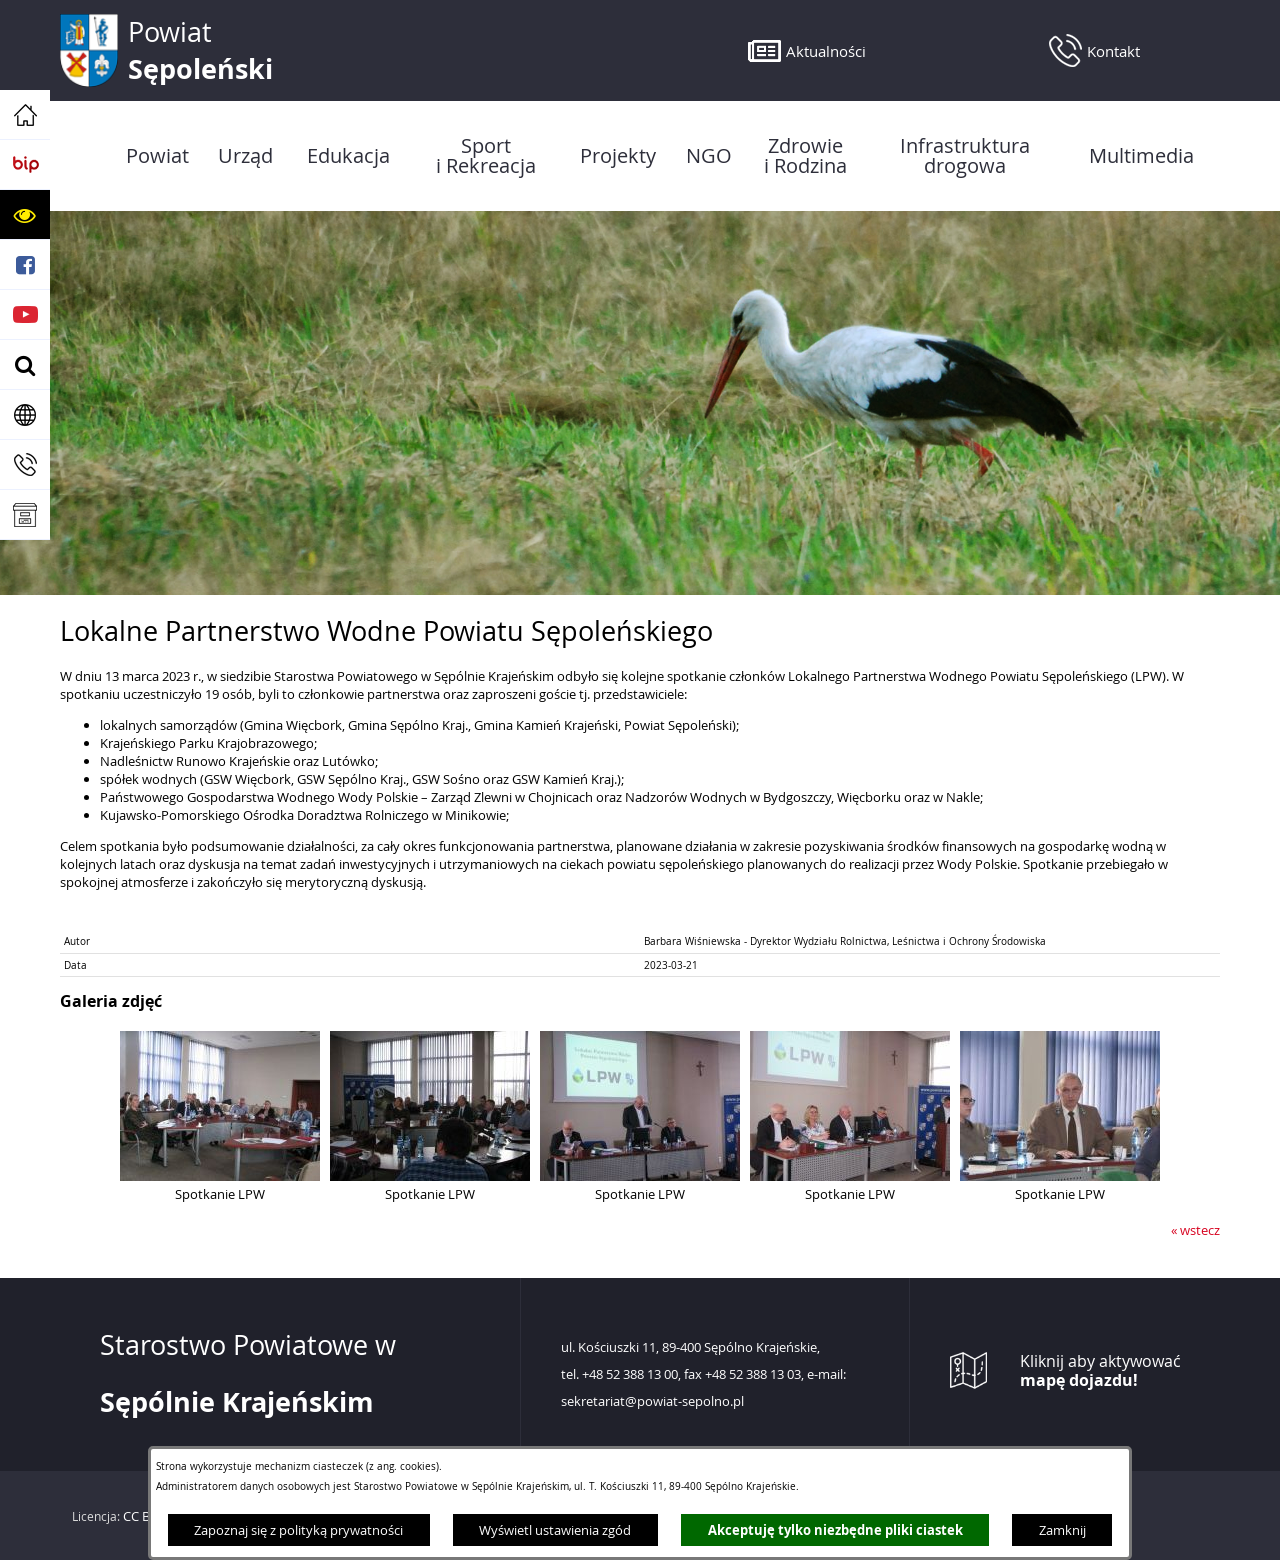  I want to click on sekretariat@powiat-sepolno.pl, so click(652, 1402).